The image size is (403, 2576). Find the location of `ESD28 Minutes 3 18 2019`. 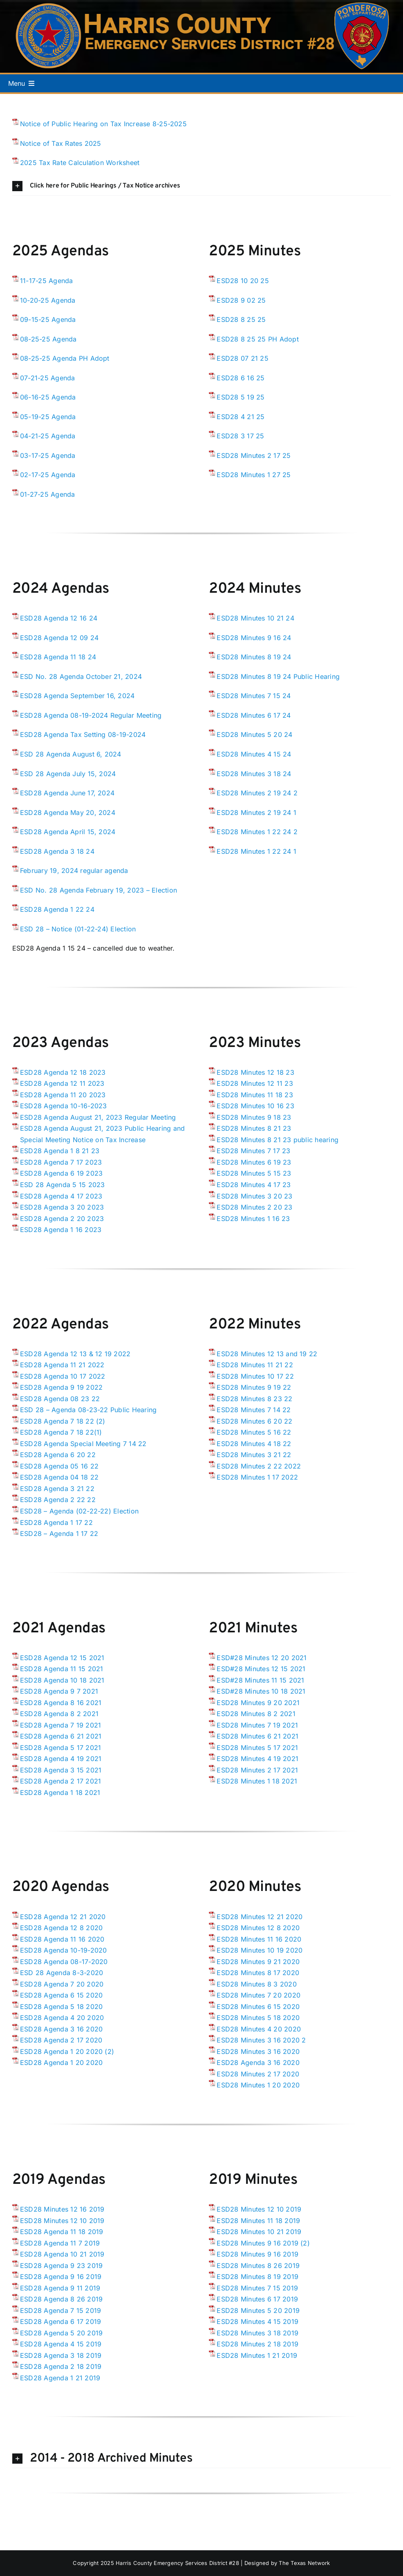

ESD28 Minutes 3 18 2019 is located at coordinates (257, 2333).